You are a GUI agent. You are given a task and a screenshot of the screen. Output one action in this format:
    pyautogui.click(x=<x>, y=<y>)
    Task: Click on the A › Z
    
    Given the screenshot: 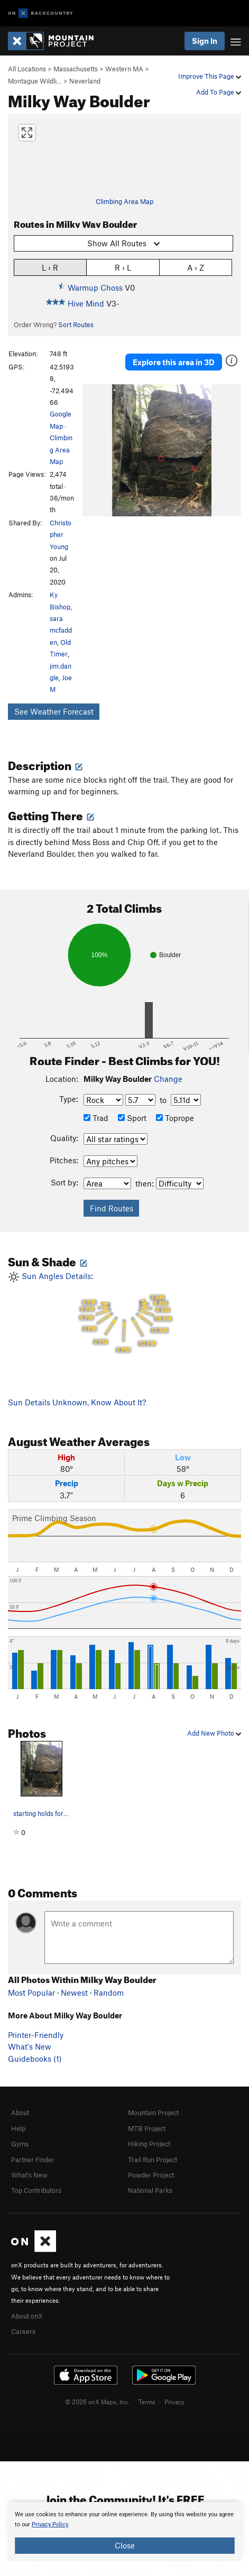 What is the action you would take?
    pyautogui.click(x=195, y=267)
    